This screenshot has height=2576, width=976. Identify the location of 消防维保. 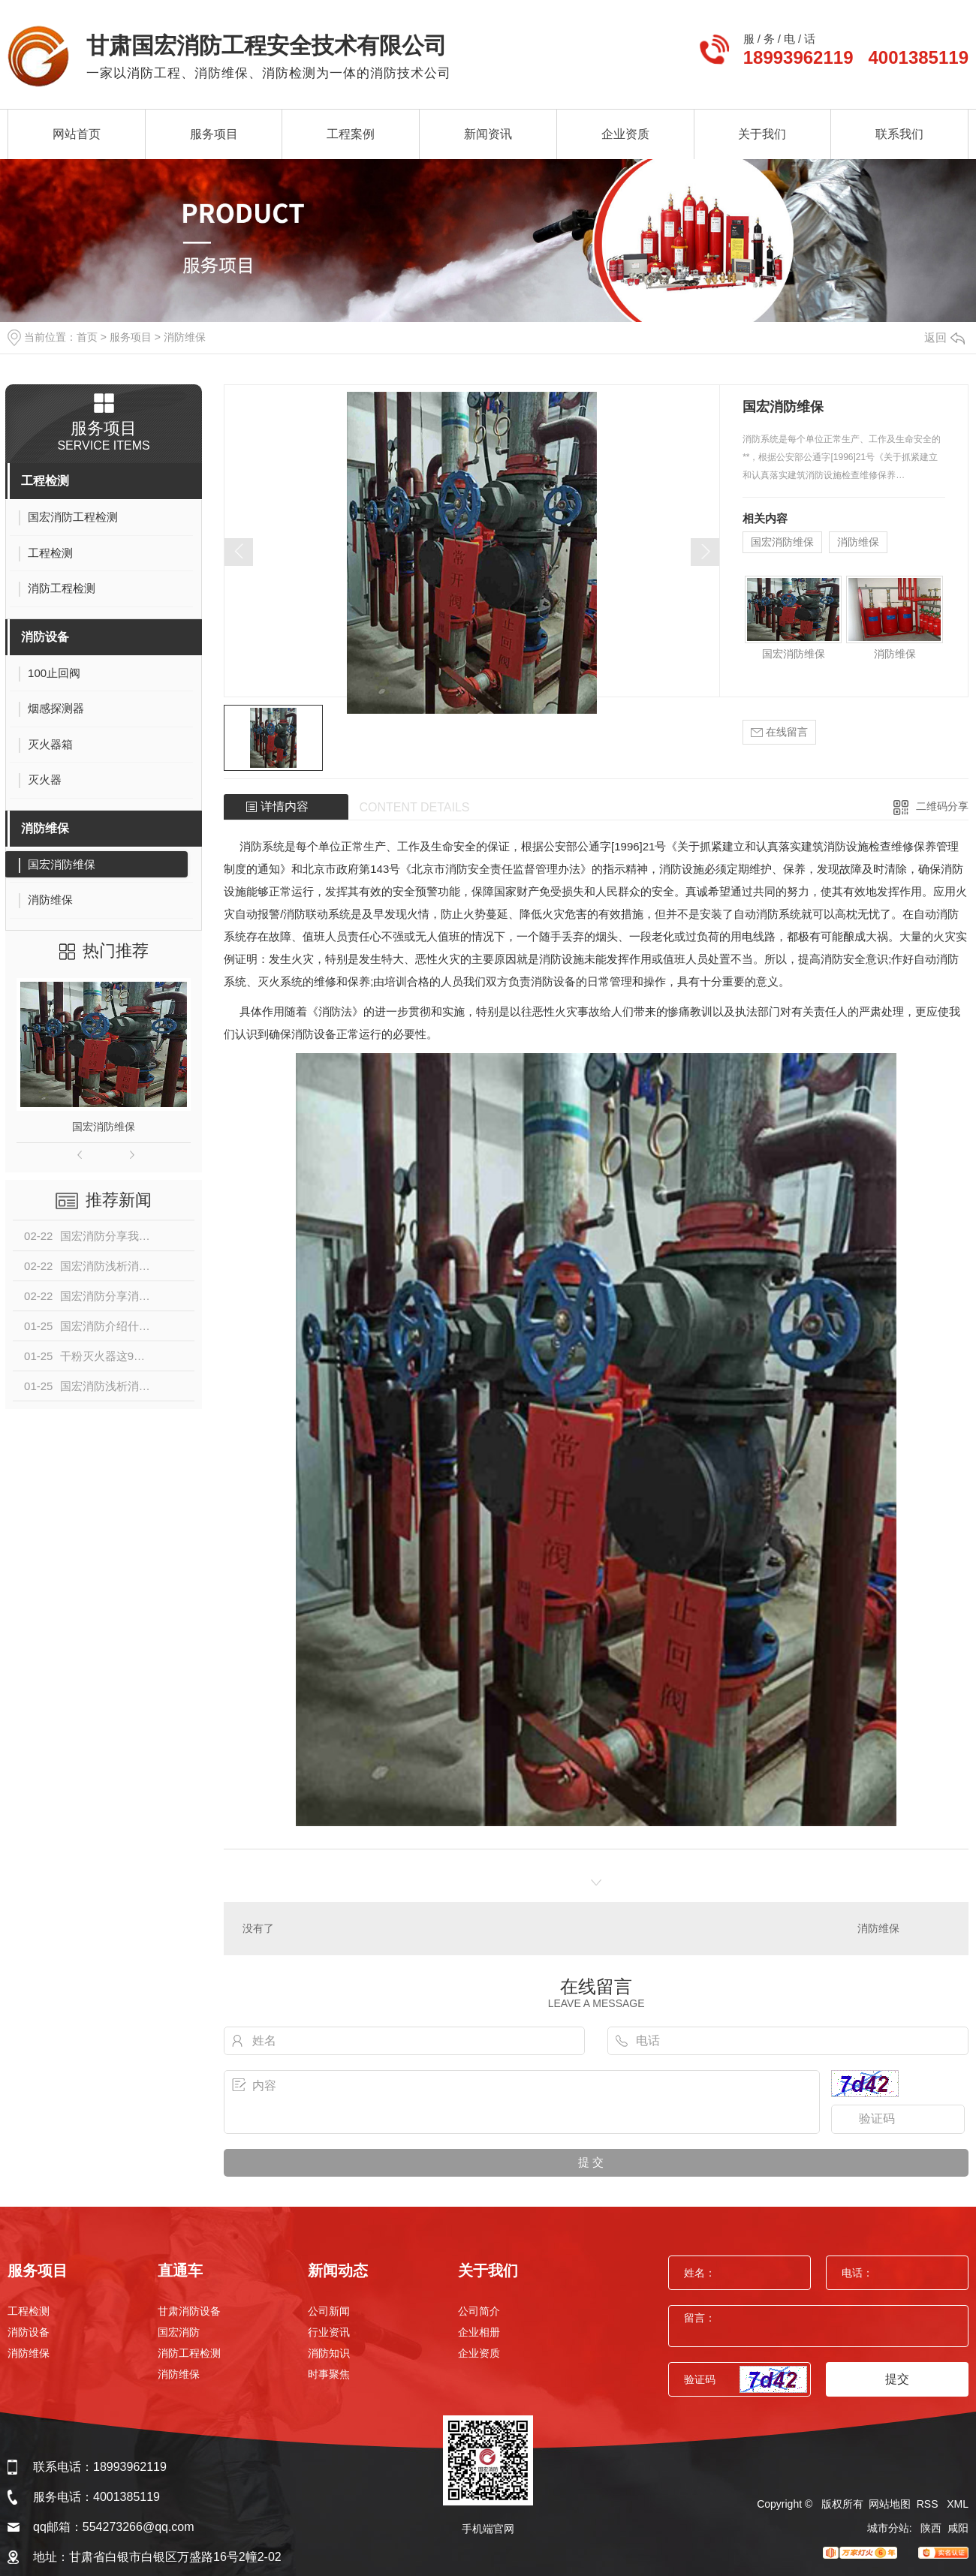
(185, 337).